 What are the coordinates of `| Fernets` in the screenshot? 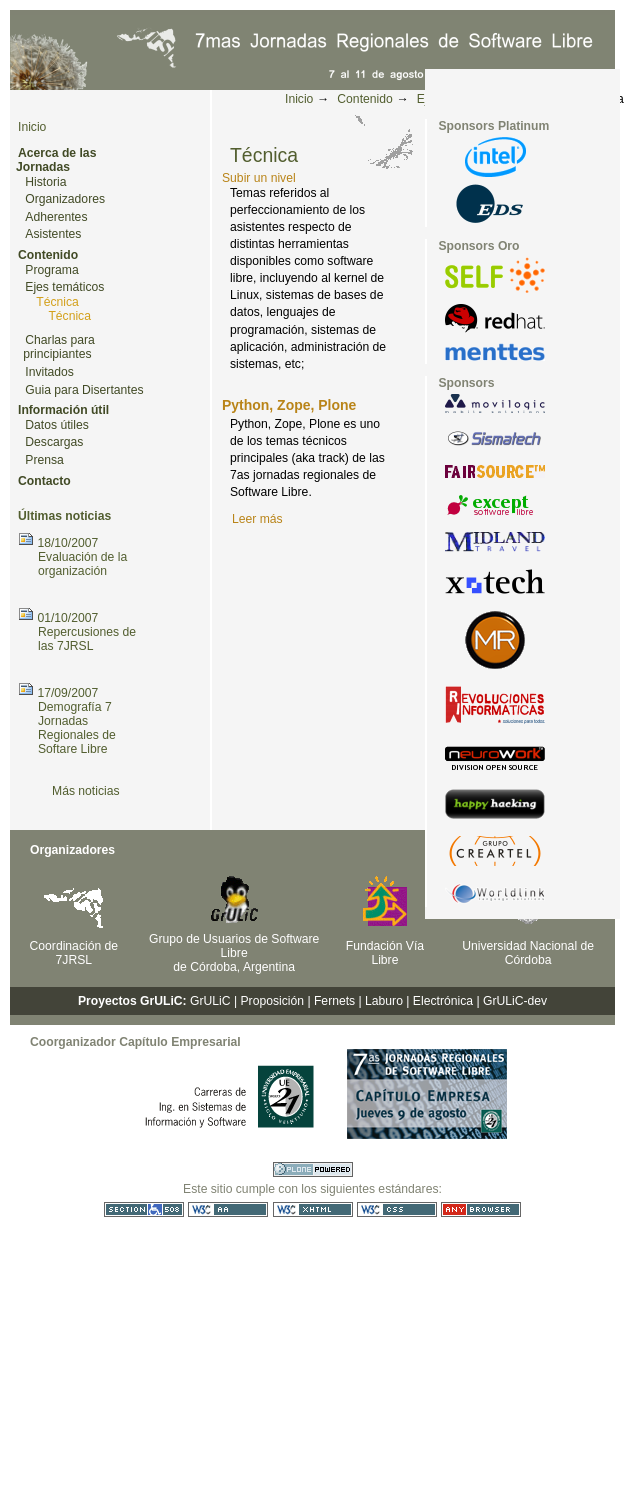 It's located at (331, 1001).